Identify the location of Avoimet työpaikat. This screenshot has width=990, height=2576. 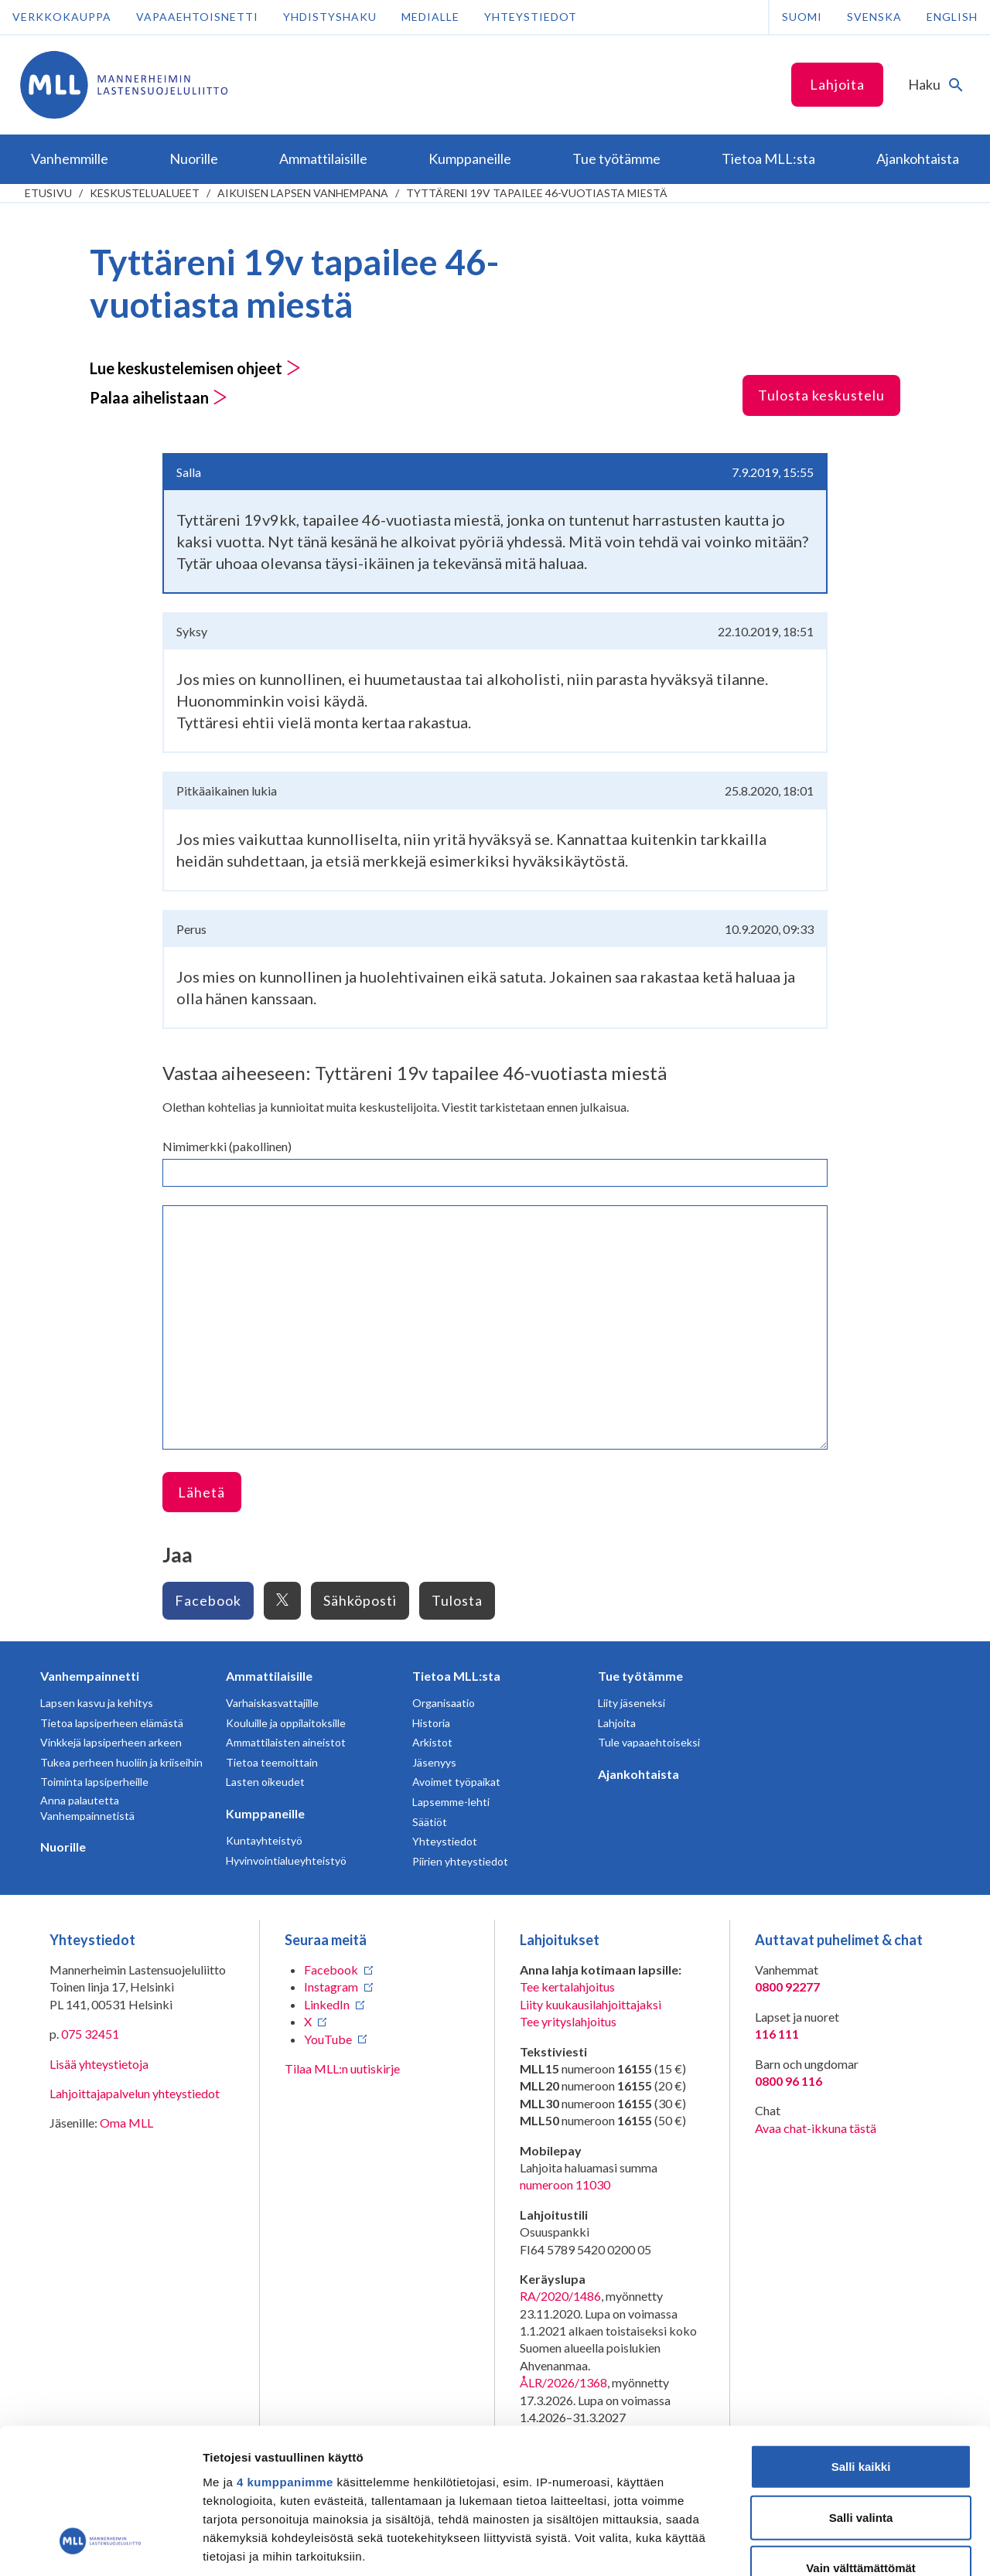
(456, 1781).